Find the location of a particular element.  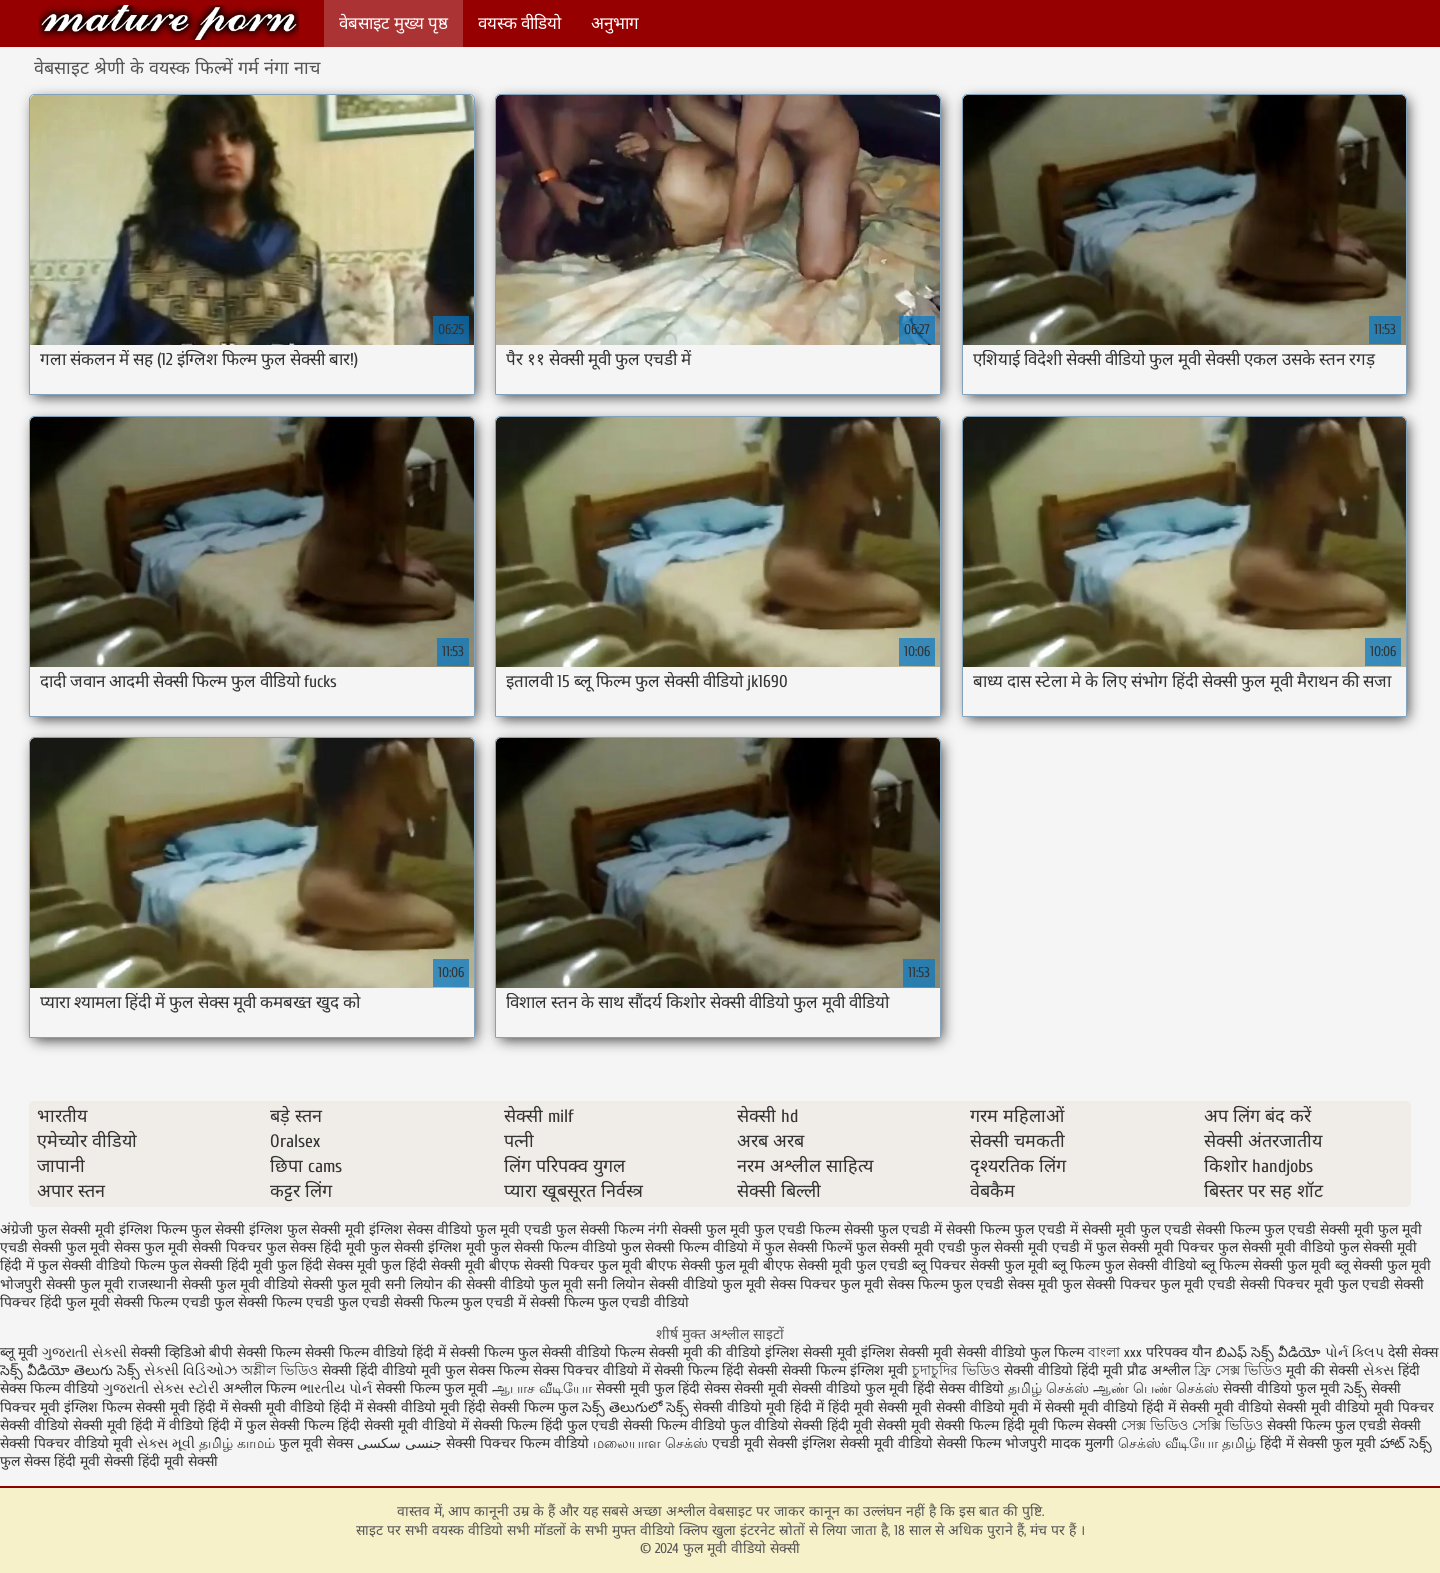

देसी सेक्स is located at coordinates (1413, 1352).